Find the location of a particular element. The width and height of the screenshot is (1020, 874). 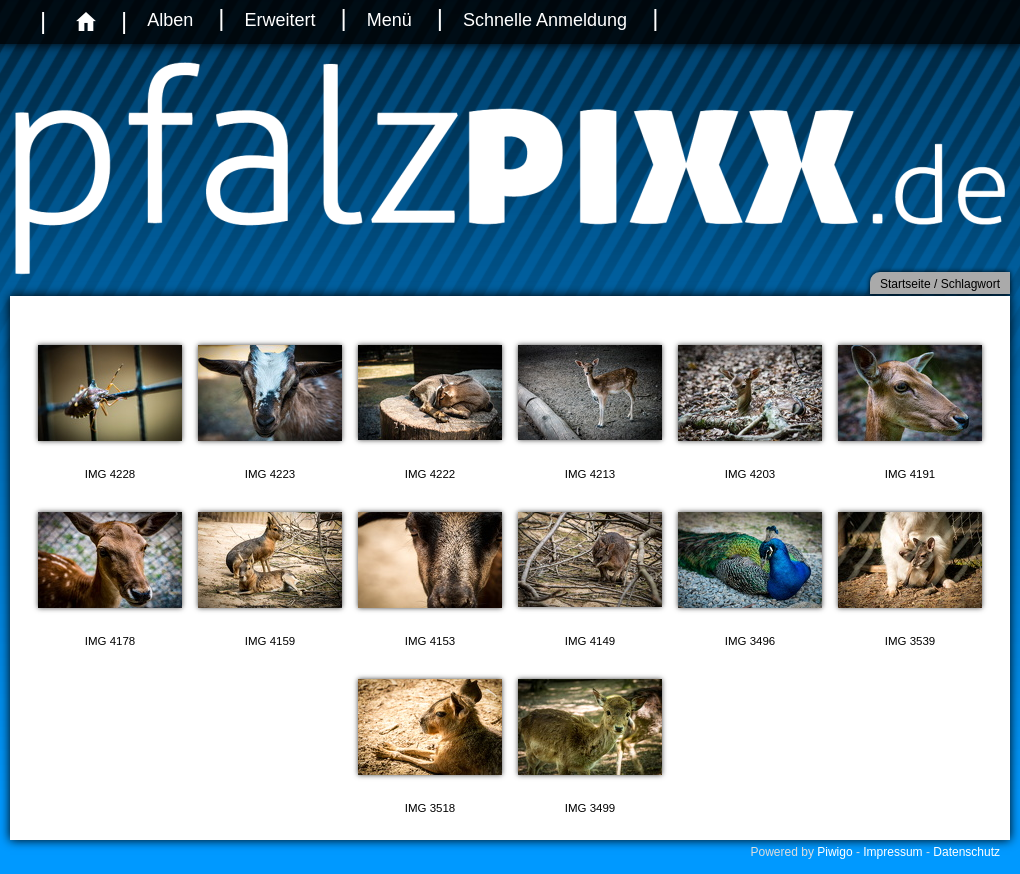

Erweitert is located at coordinates (279, 20).